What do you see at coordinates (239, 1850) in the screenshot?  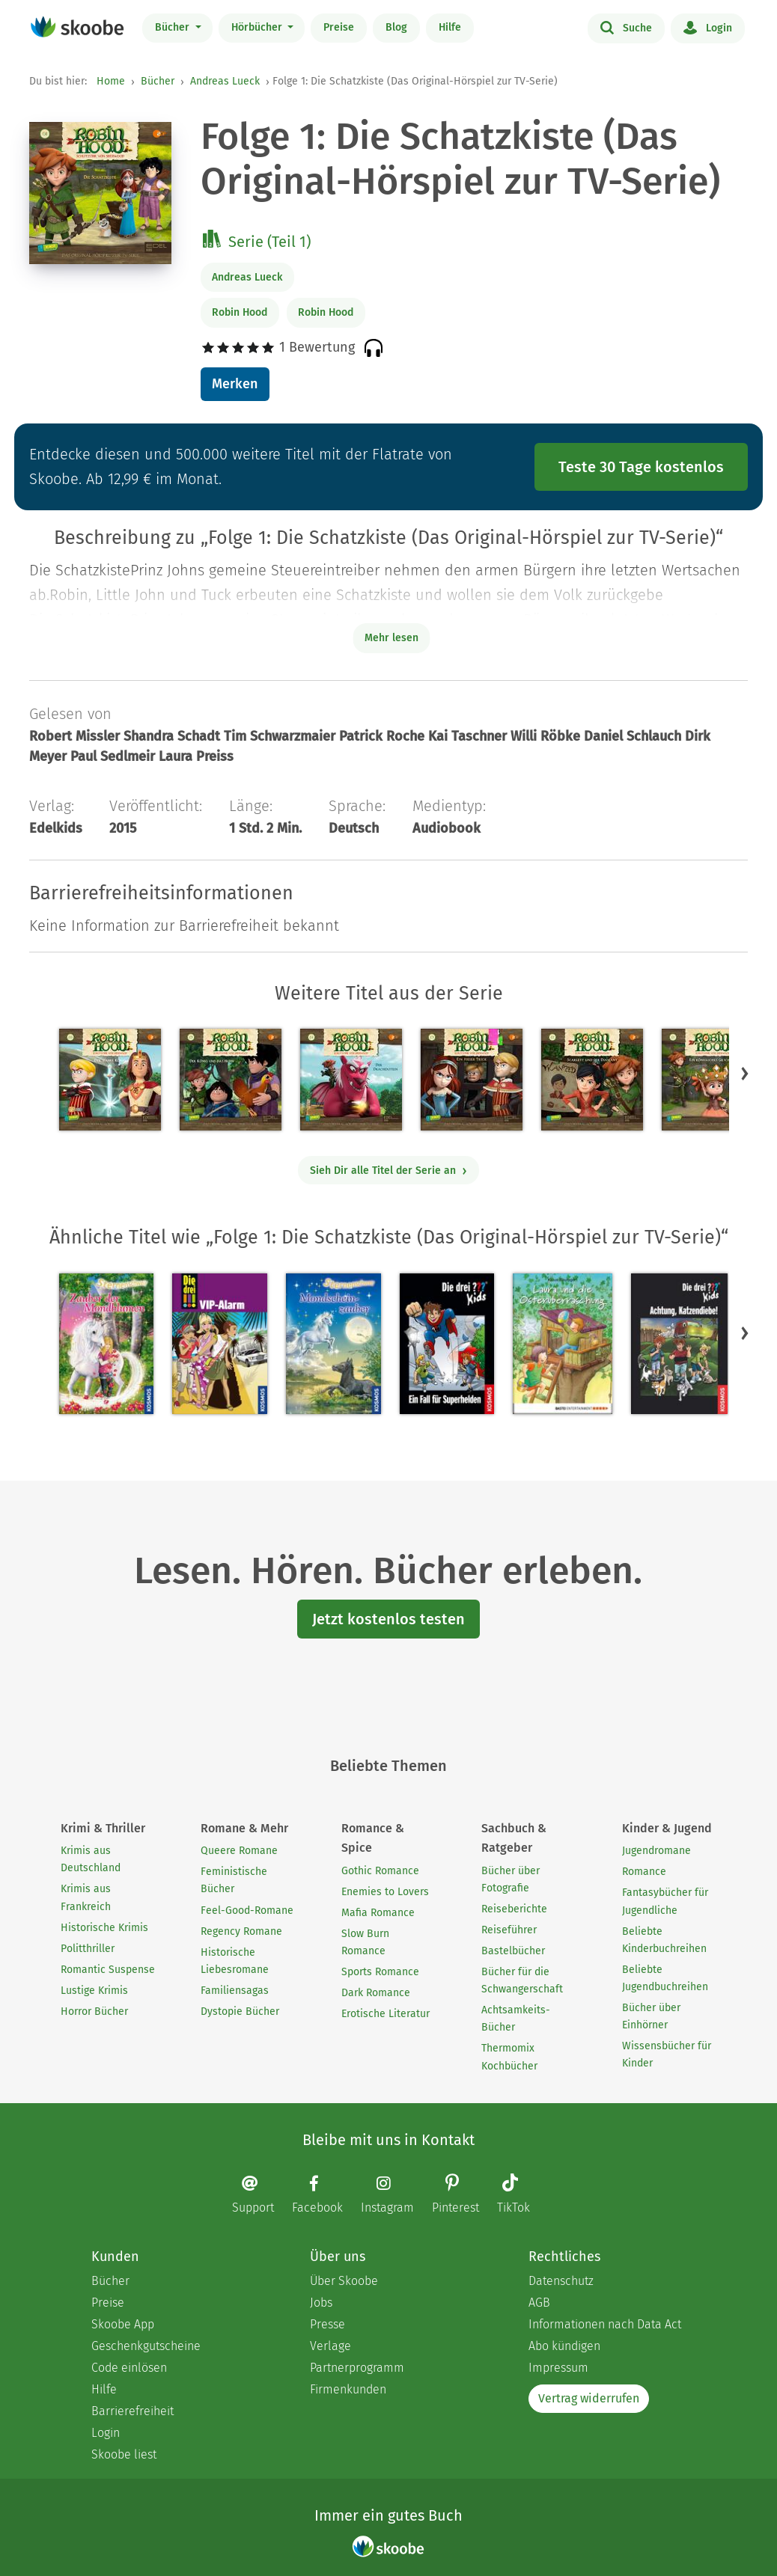 I see `Queere Romane` at bounding box center [239, 1850].